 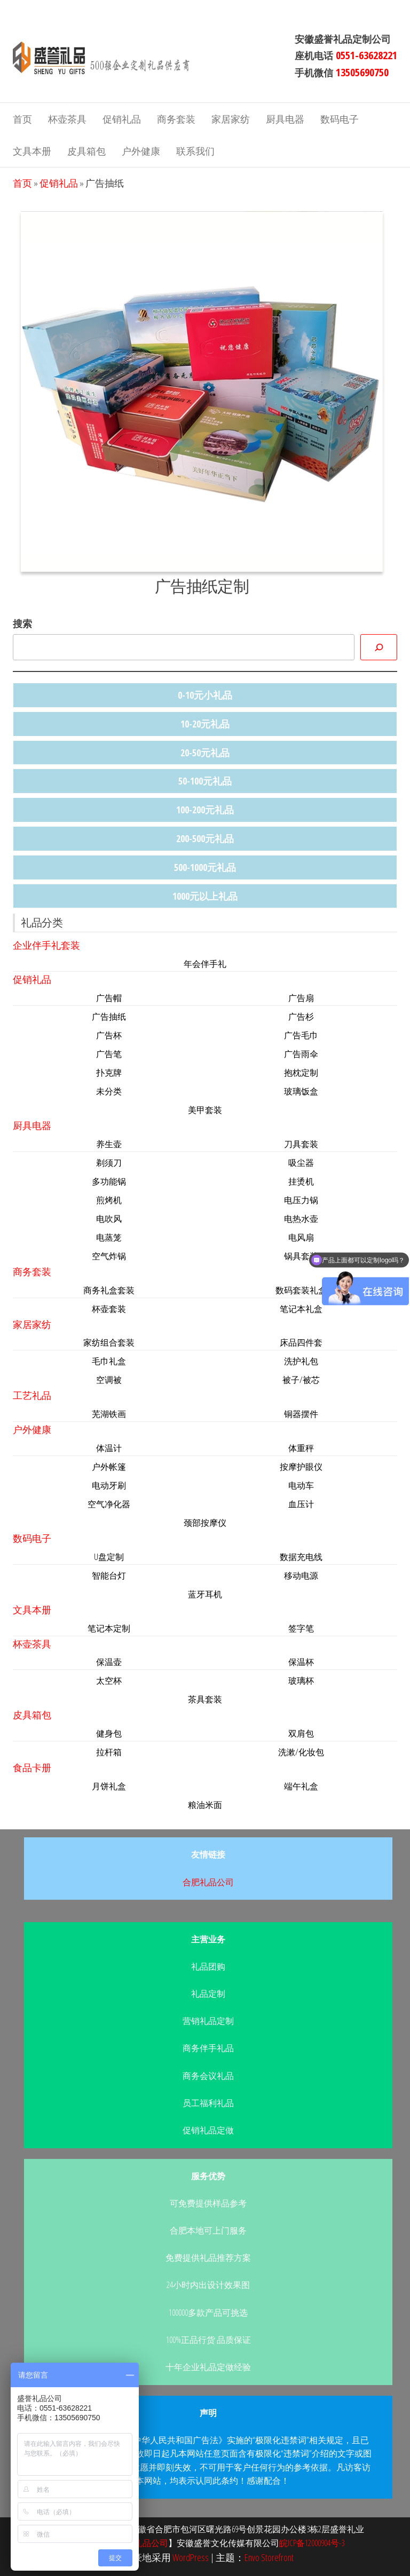 What do you see at coordinates (109, 1200) in the screenshot?
I see `煎烤机` at bounding box center [109, 1200].